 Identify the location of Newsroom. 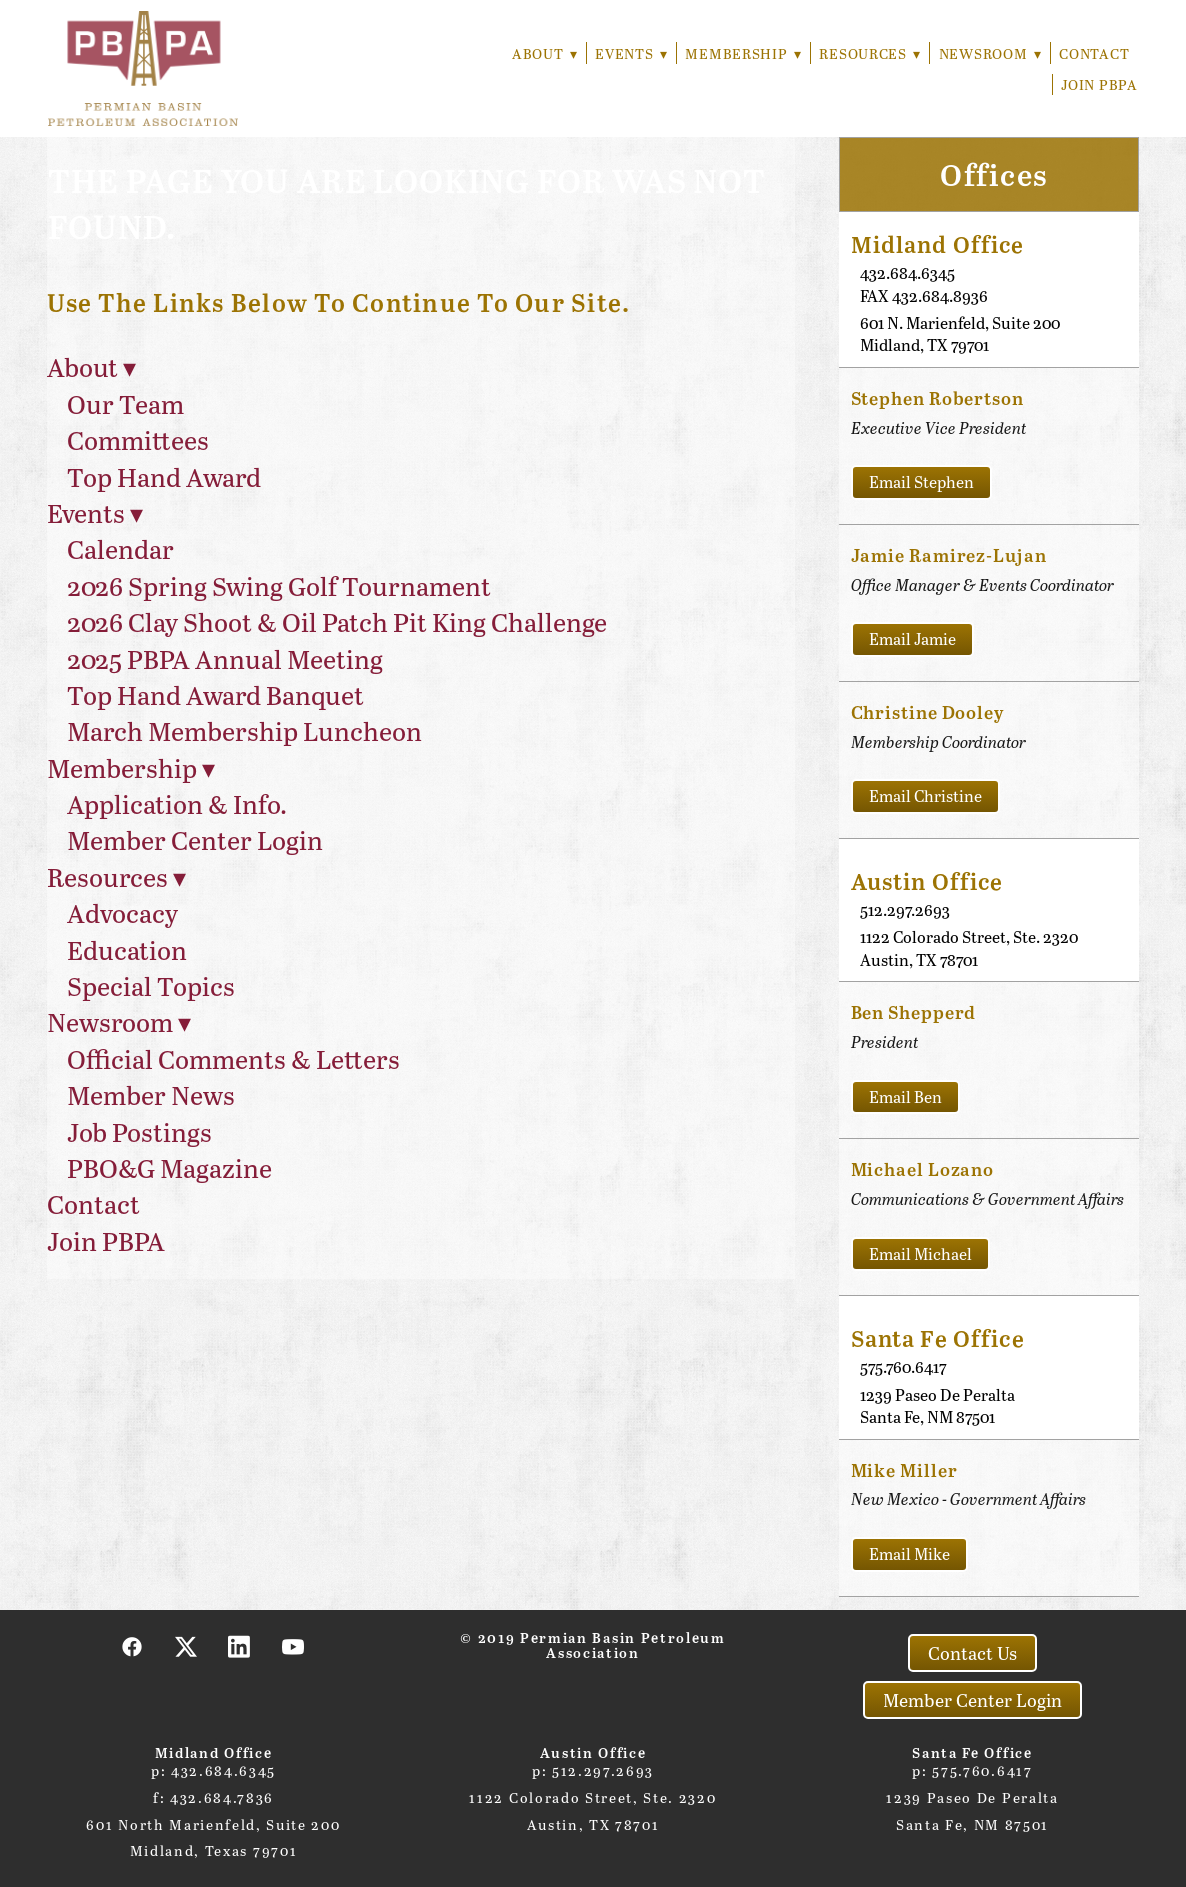
(989, 53).